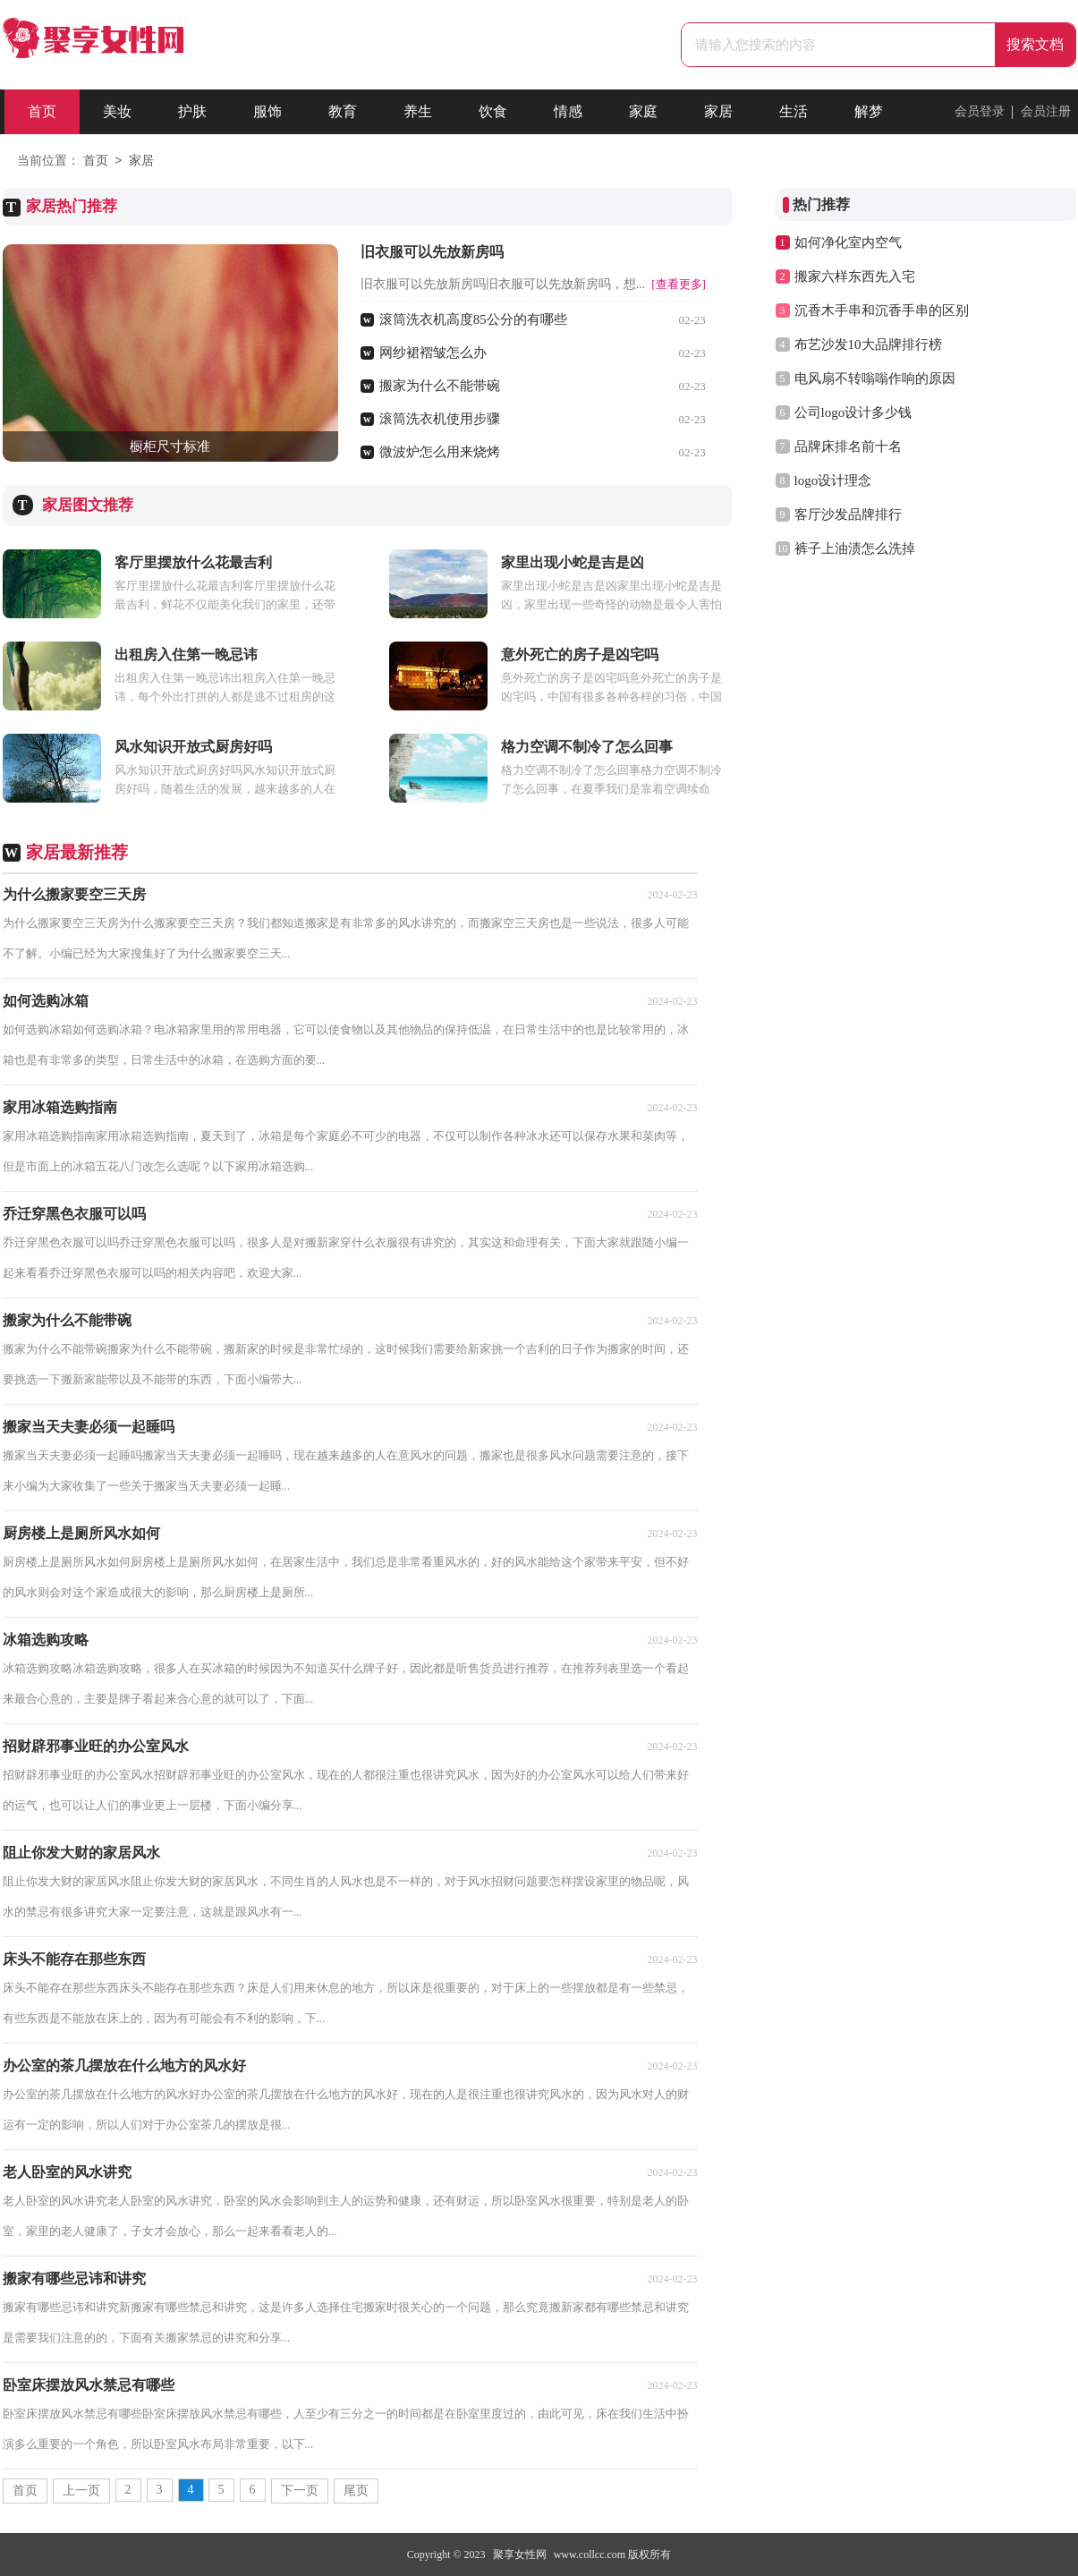 The height and width of the screenshot is (2576, 1078). What do you see at coordinates (848, 446) in the screenshot?
I see `品牌床排名前十名` at bounding box center [848, 446].